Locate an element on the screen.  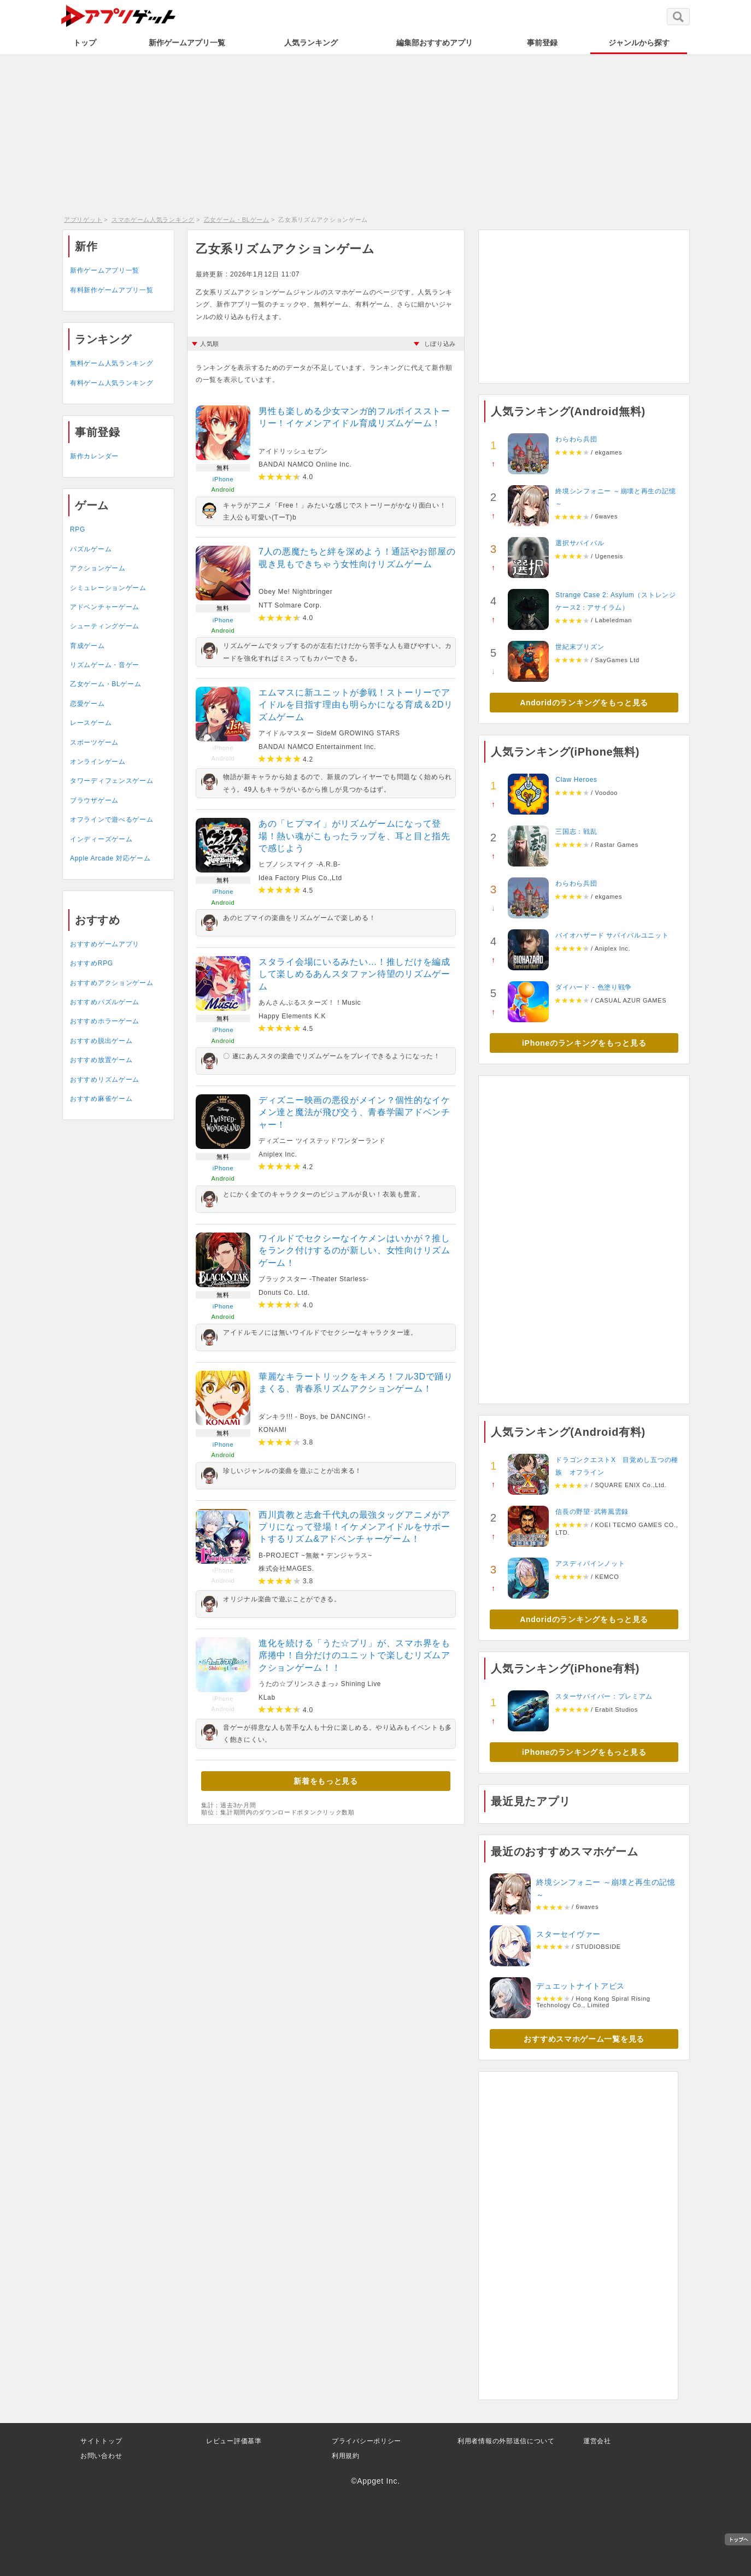
RPG is located at coordinates (77, 529).